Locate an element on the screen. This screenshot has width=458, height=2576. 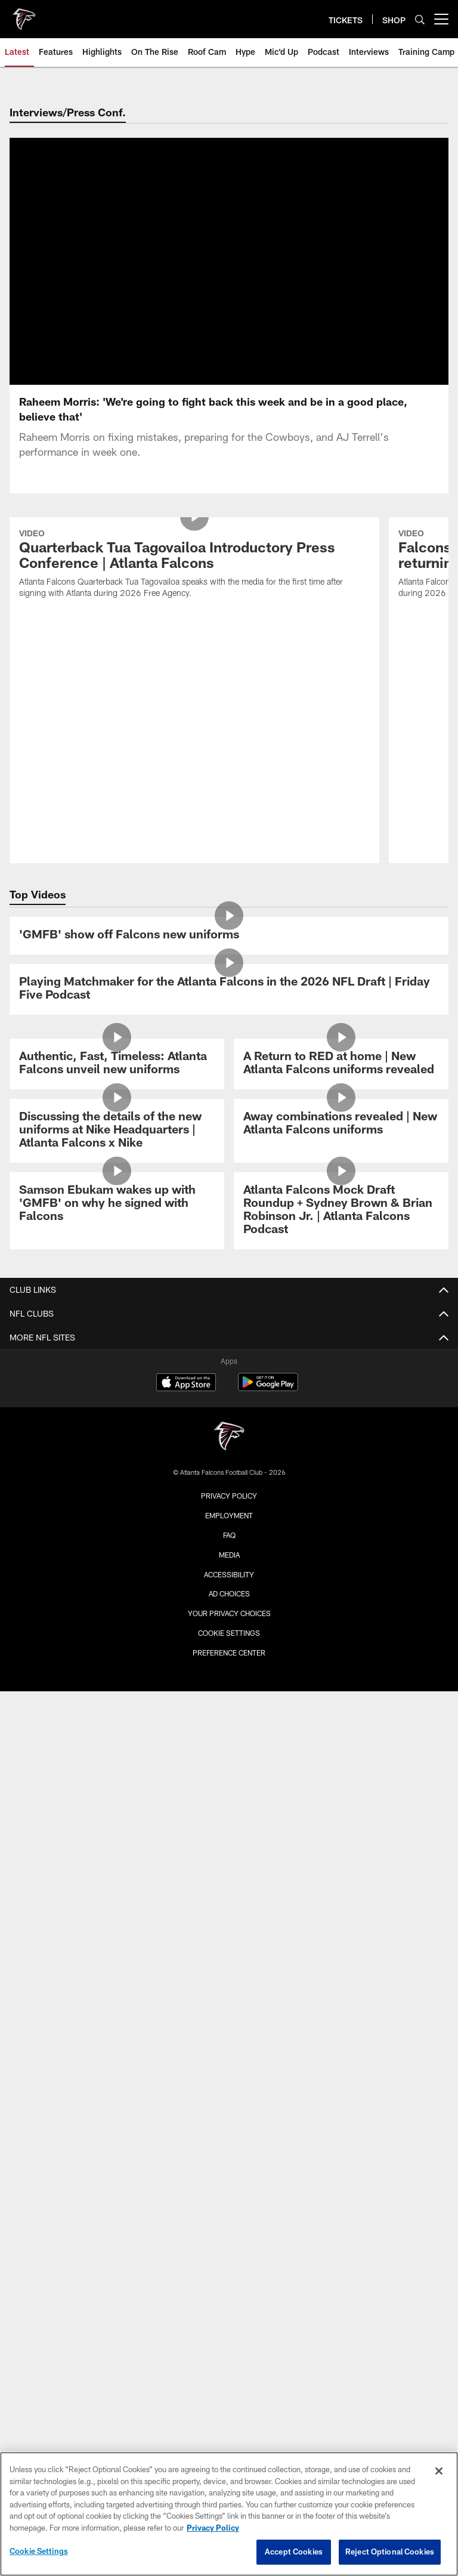
Reject Optional Cookies is located at coordinates (389, 2551).